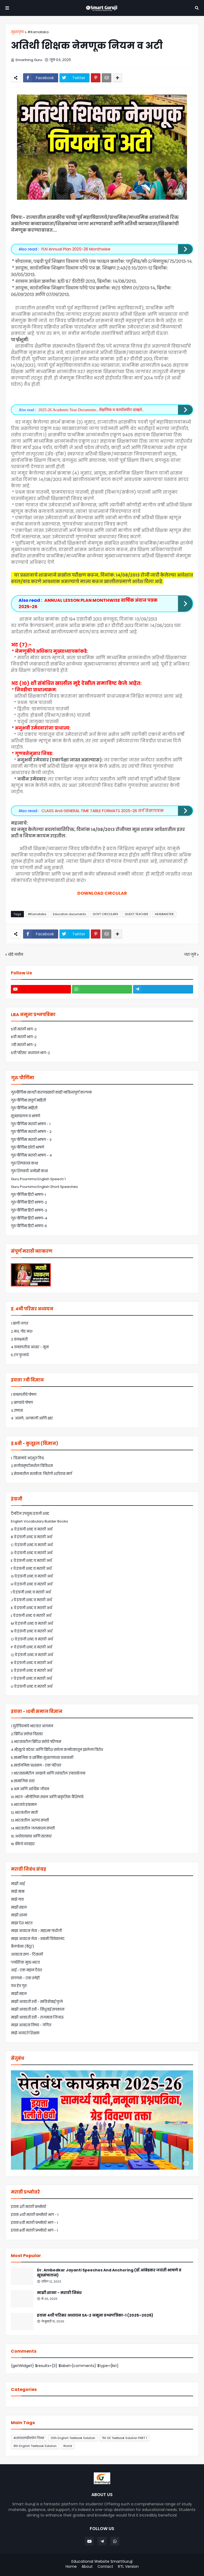  Describe the element at coordinates (109, 2273) in the screenshot. I see `Dr. Ambedkar Jayanti Speeches And Anchoring (डॉ.आंबेडकर जयंती भाषणे व सूत्रसंचालन)` at that location.